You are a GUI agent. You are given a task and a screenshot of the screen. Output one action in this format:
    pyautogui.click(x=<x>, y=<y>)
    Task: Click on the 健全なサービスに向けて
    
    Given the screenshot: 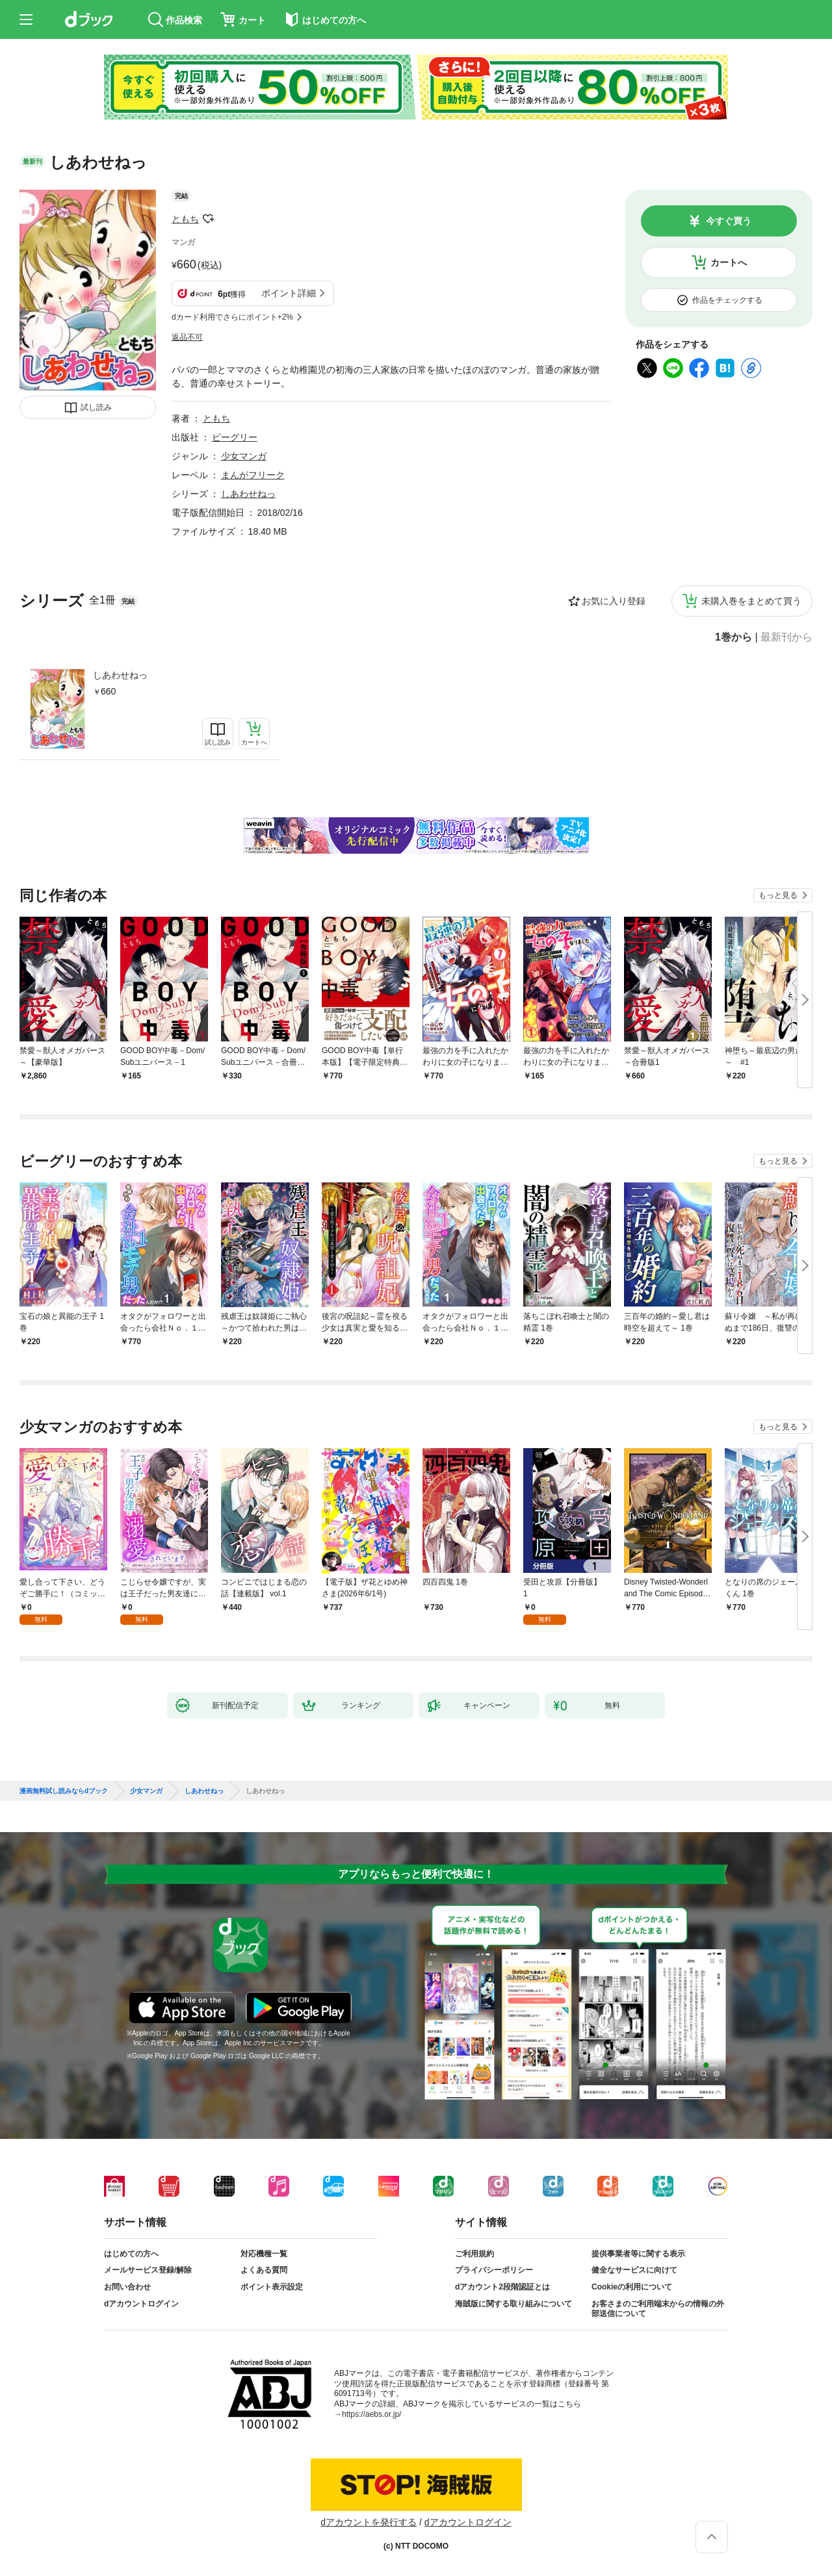 What is the action you would take?
    pyautogui.click(x=634, y=2270)
    